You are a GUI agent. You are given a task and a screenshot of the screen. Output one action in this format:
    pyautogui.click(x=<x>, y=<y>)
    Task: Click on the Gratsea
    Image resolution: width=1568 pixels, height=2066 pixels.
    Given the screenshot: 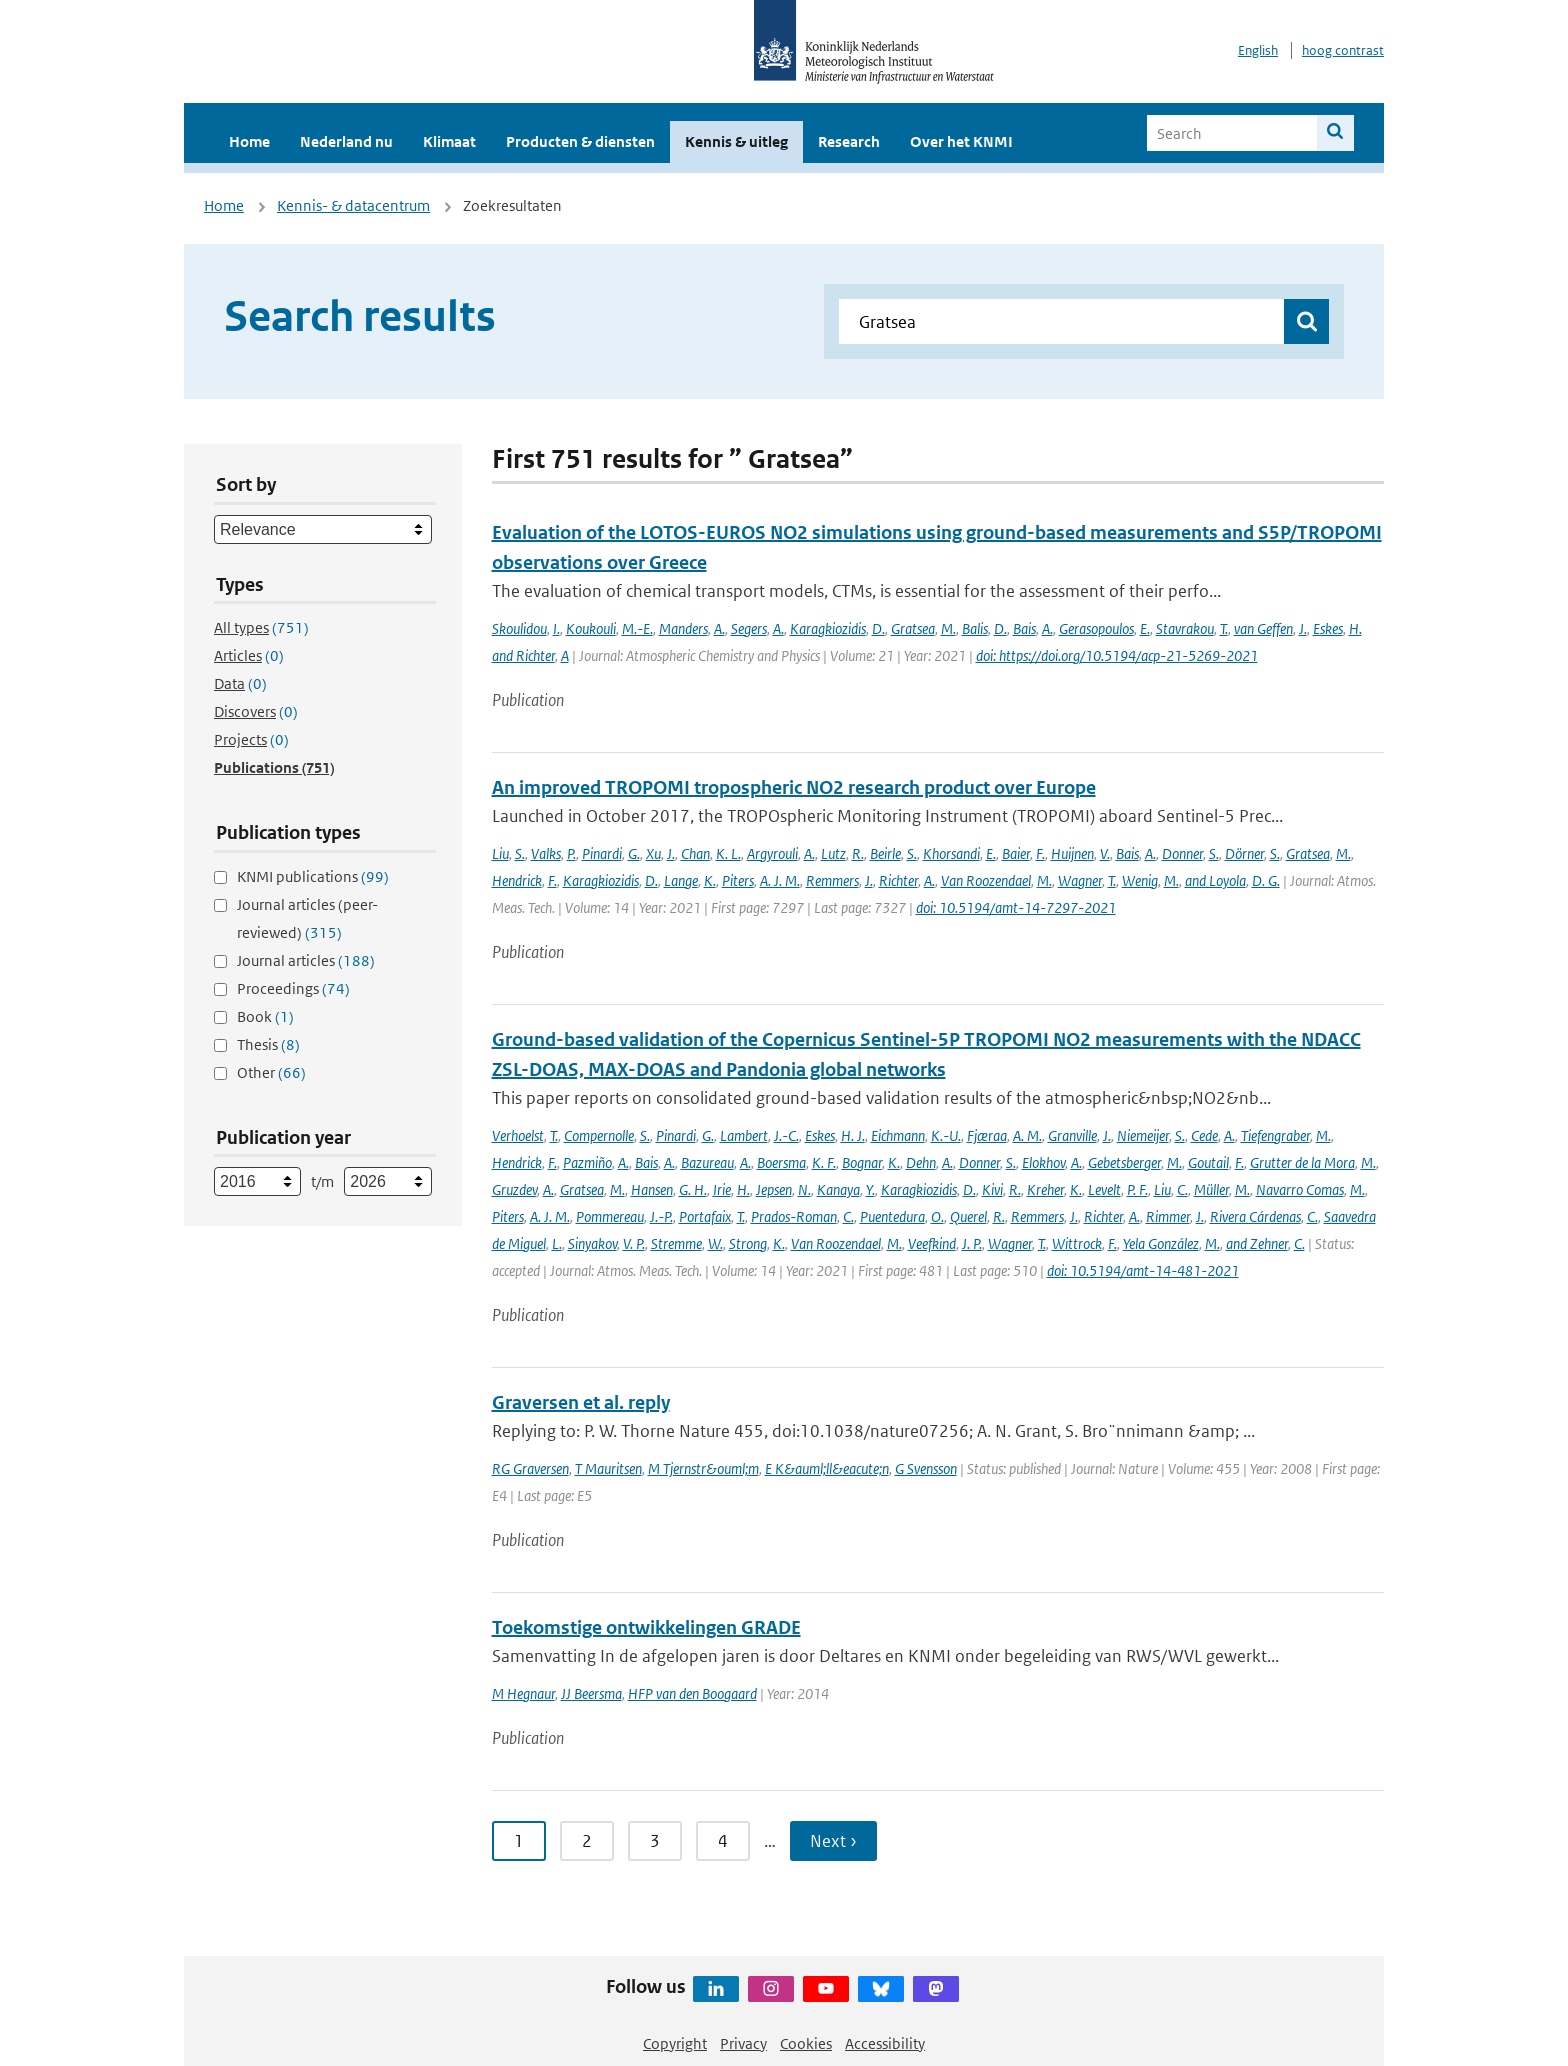 What is the action you would take?
    pyautogui.click(x=913, y=628)
    